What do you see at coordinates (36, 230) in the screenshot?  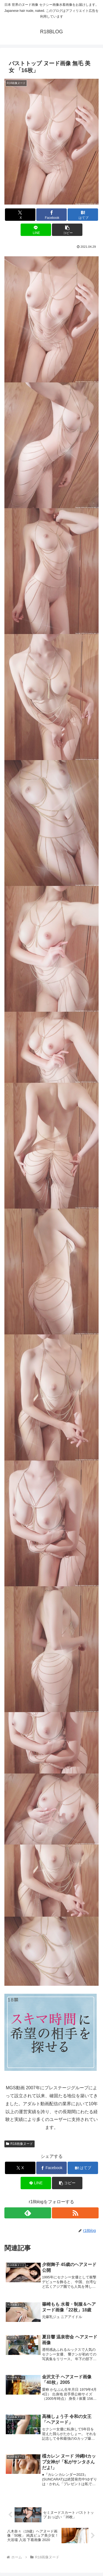 I see `[LINEでシェア]` at bounding box center [36, 230].